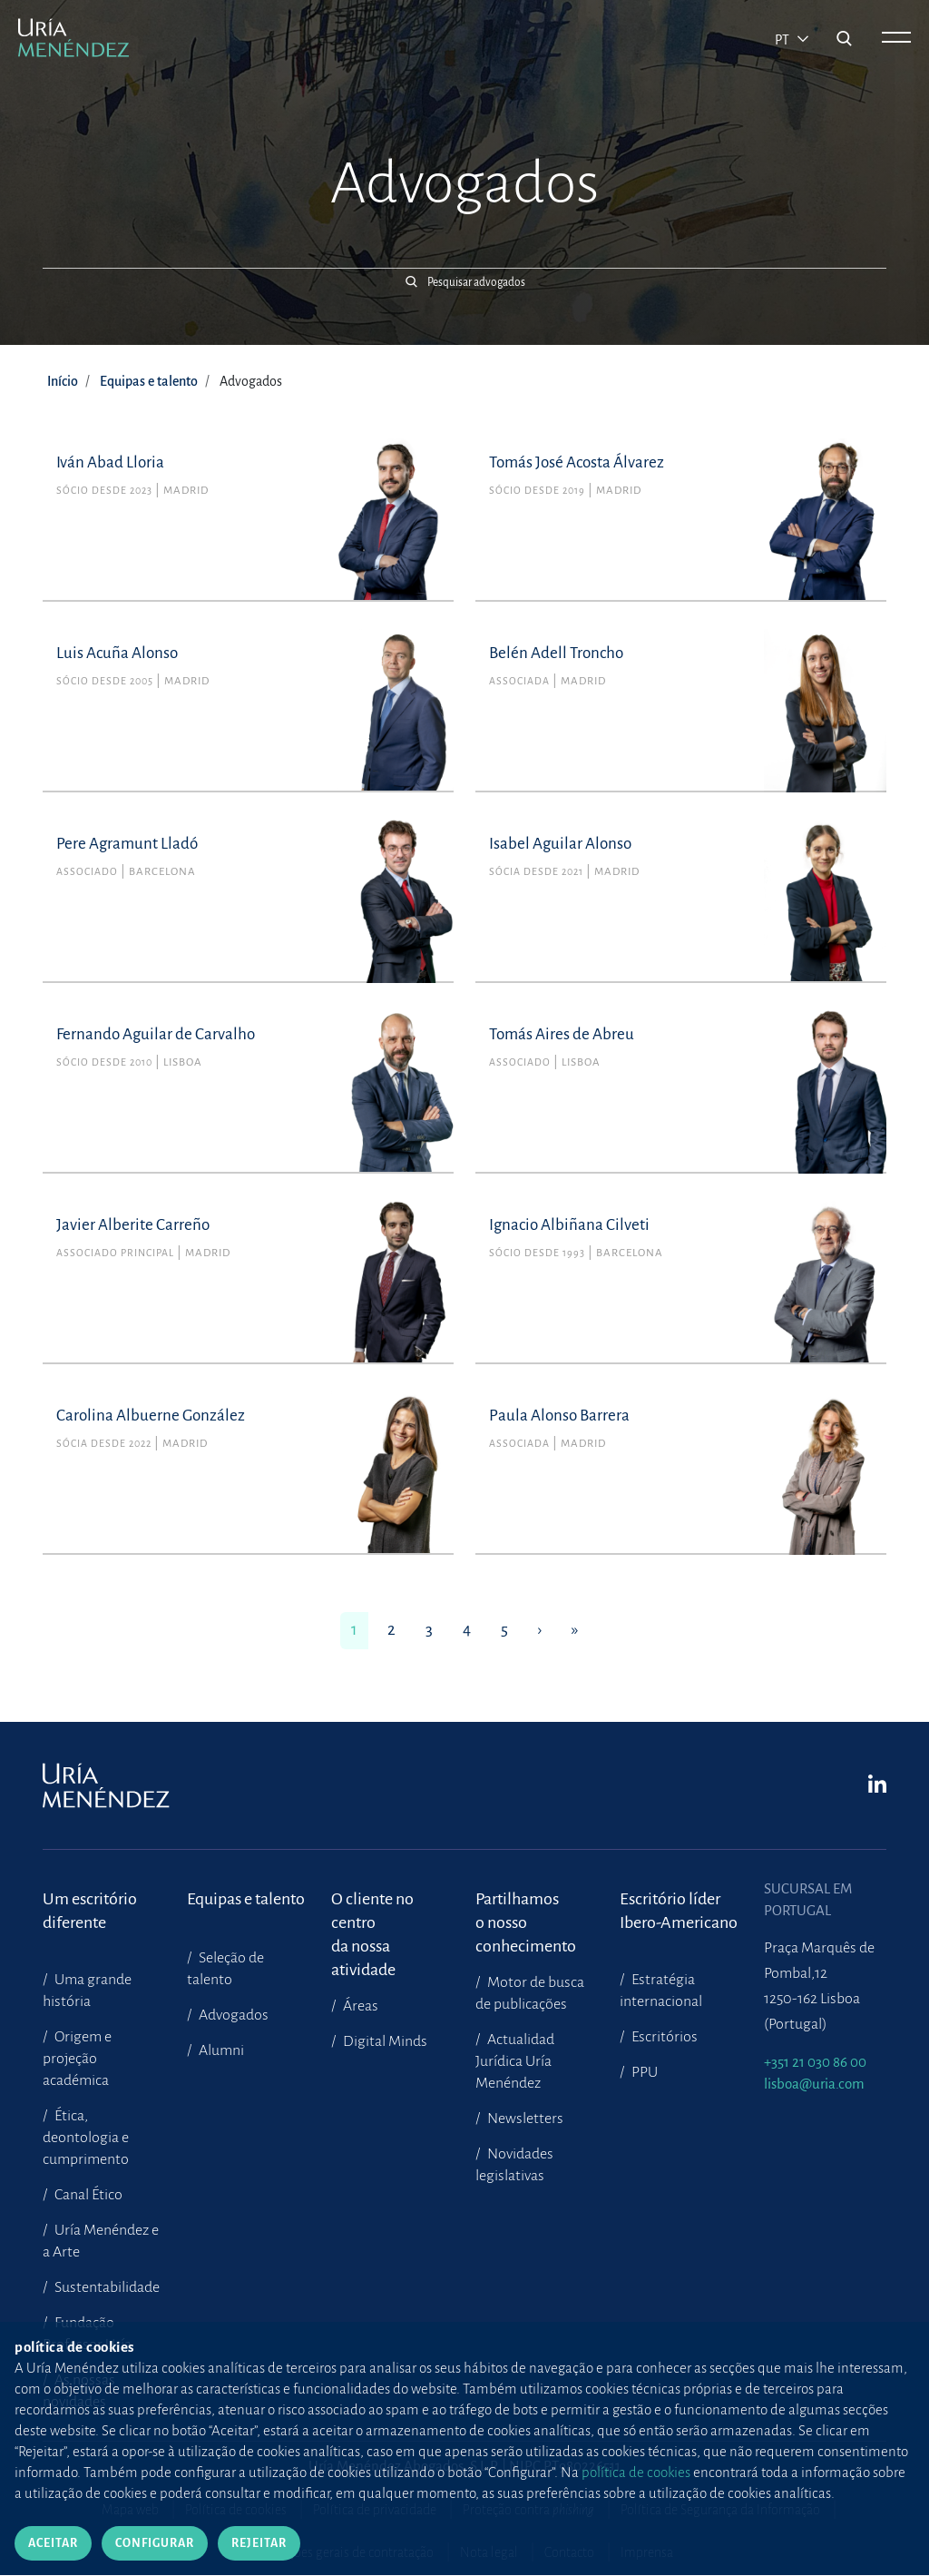 The height and width of the screenshot is (2576, 929). Describe the element at coordinates (149, 381) in the screenshot. I see `Equipas e talento` at that location.